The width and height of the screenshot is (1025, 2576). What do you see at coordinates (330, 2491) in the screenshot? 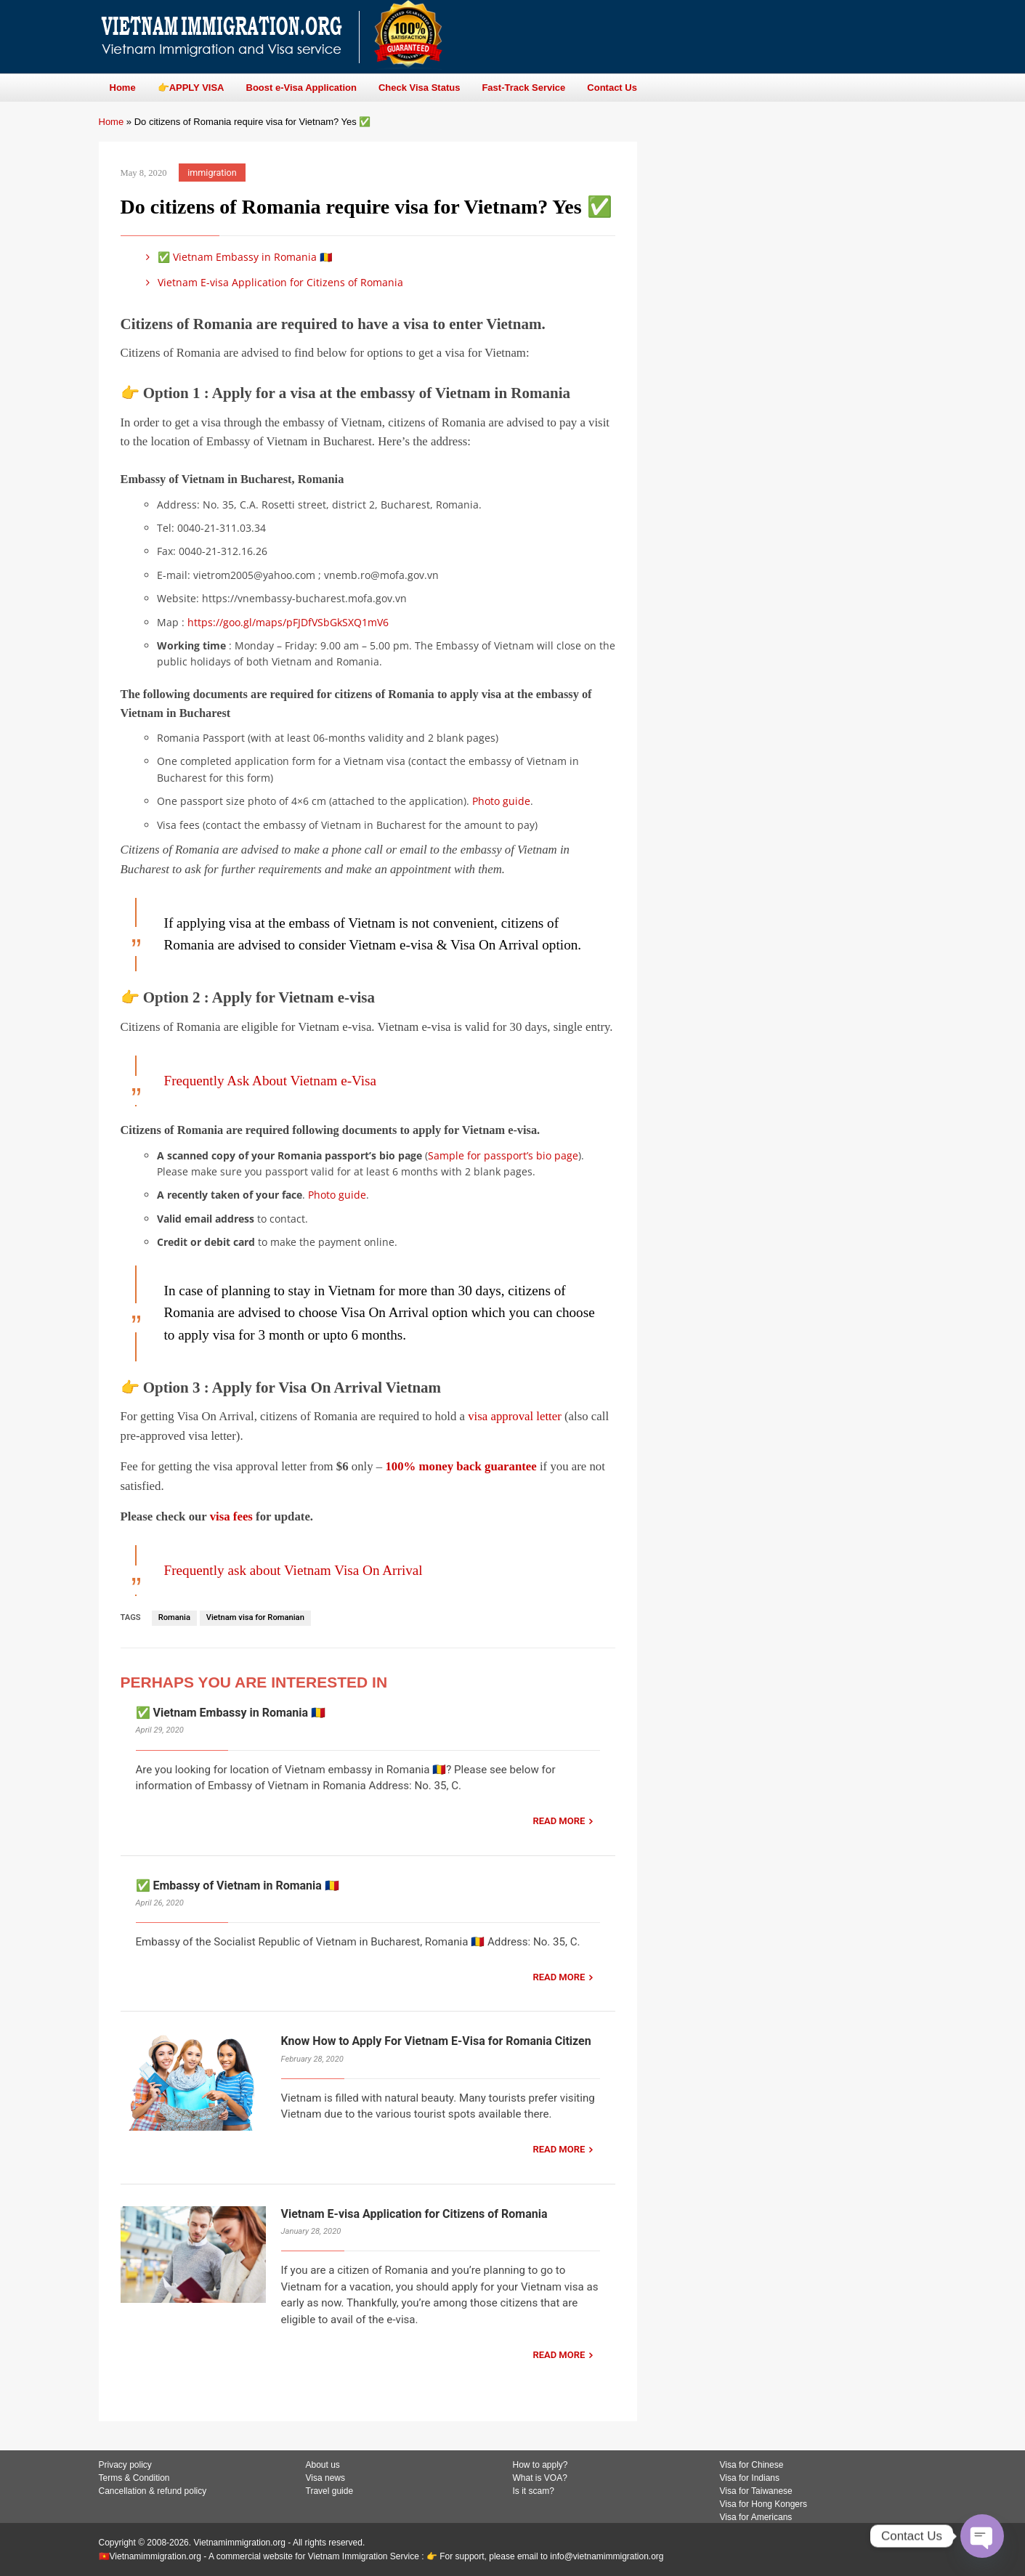
I see `Travel guide` at bounding box center [330, 2491].